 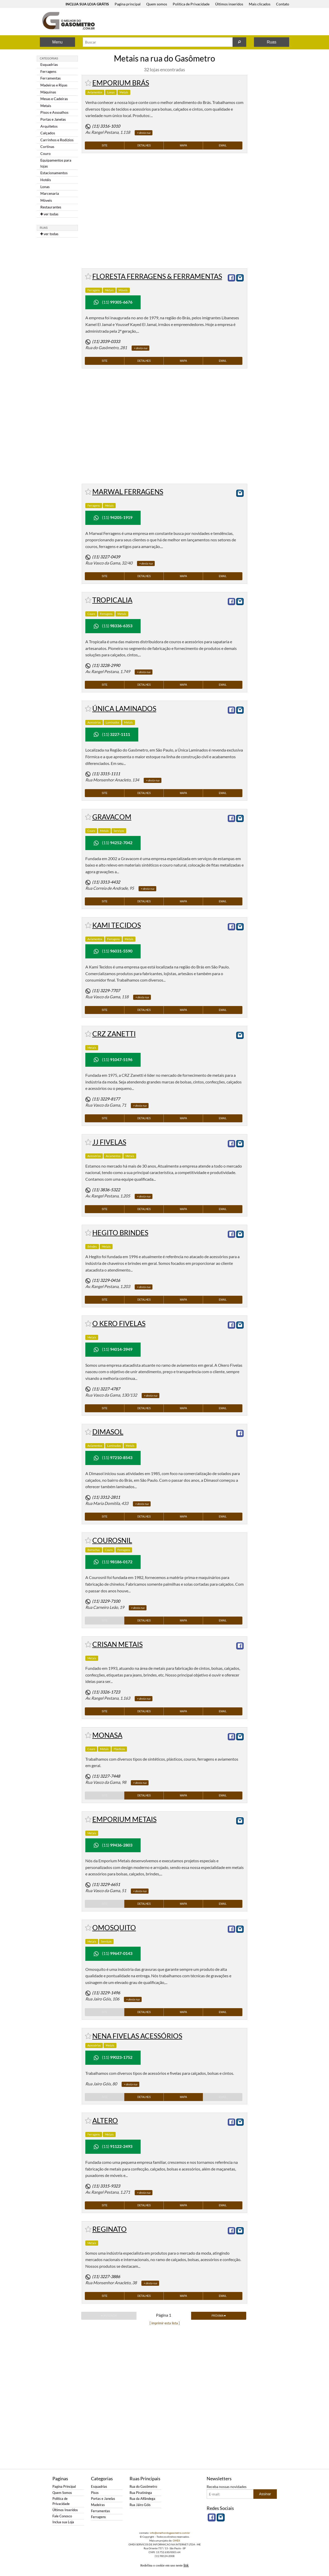 I want to click on info@omelhordogasometro.com.br, so click(x=170, y=2532).